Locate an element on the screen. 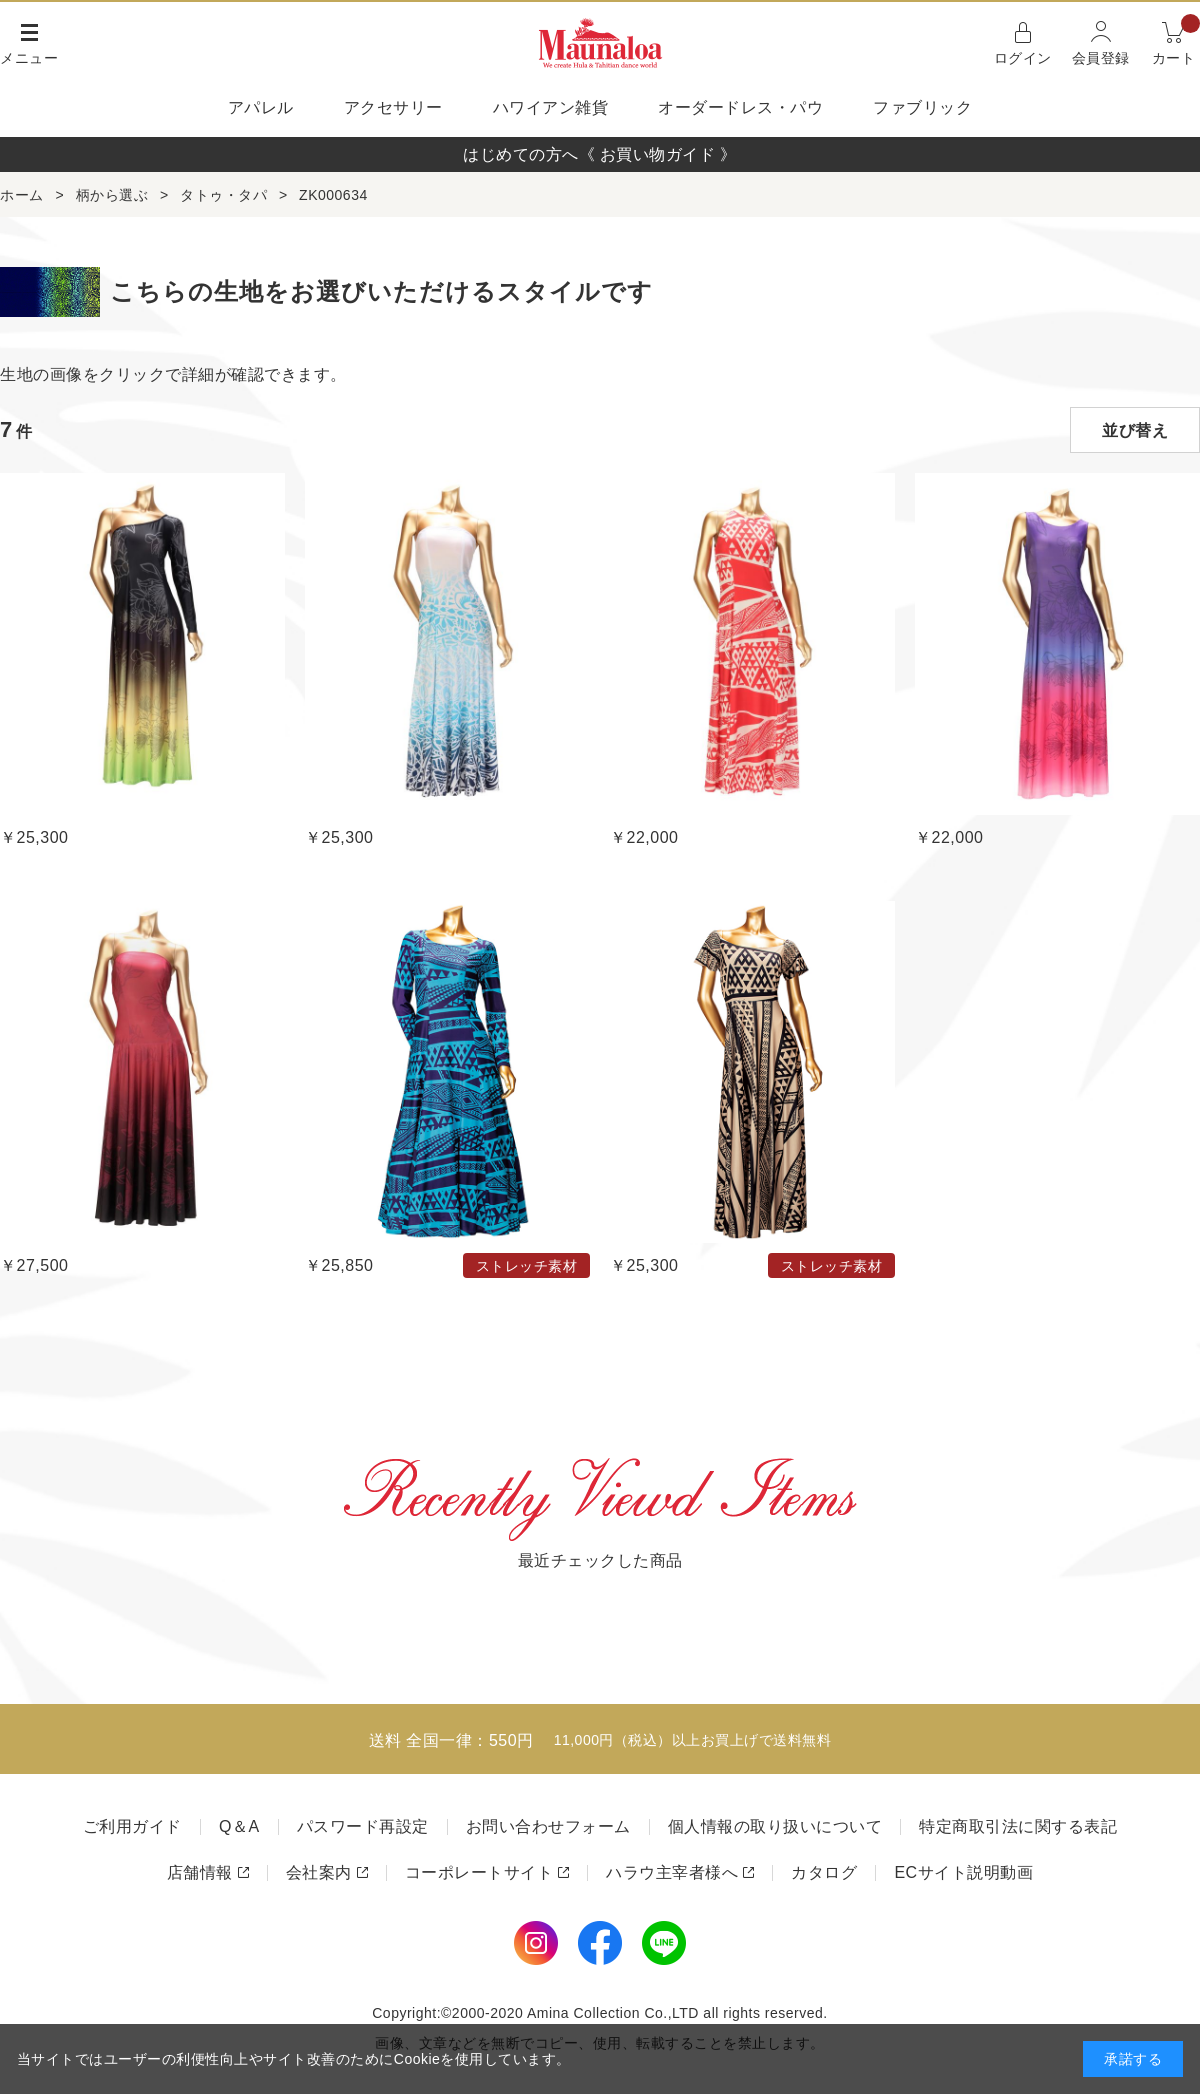 The height and width of the screenshot is (2094, 1200). ECサイト説明動画 is located at coordinates (963, 1872).